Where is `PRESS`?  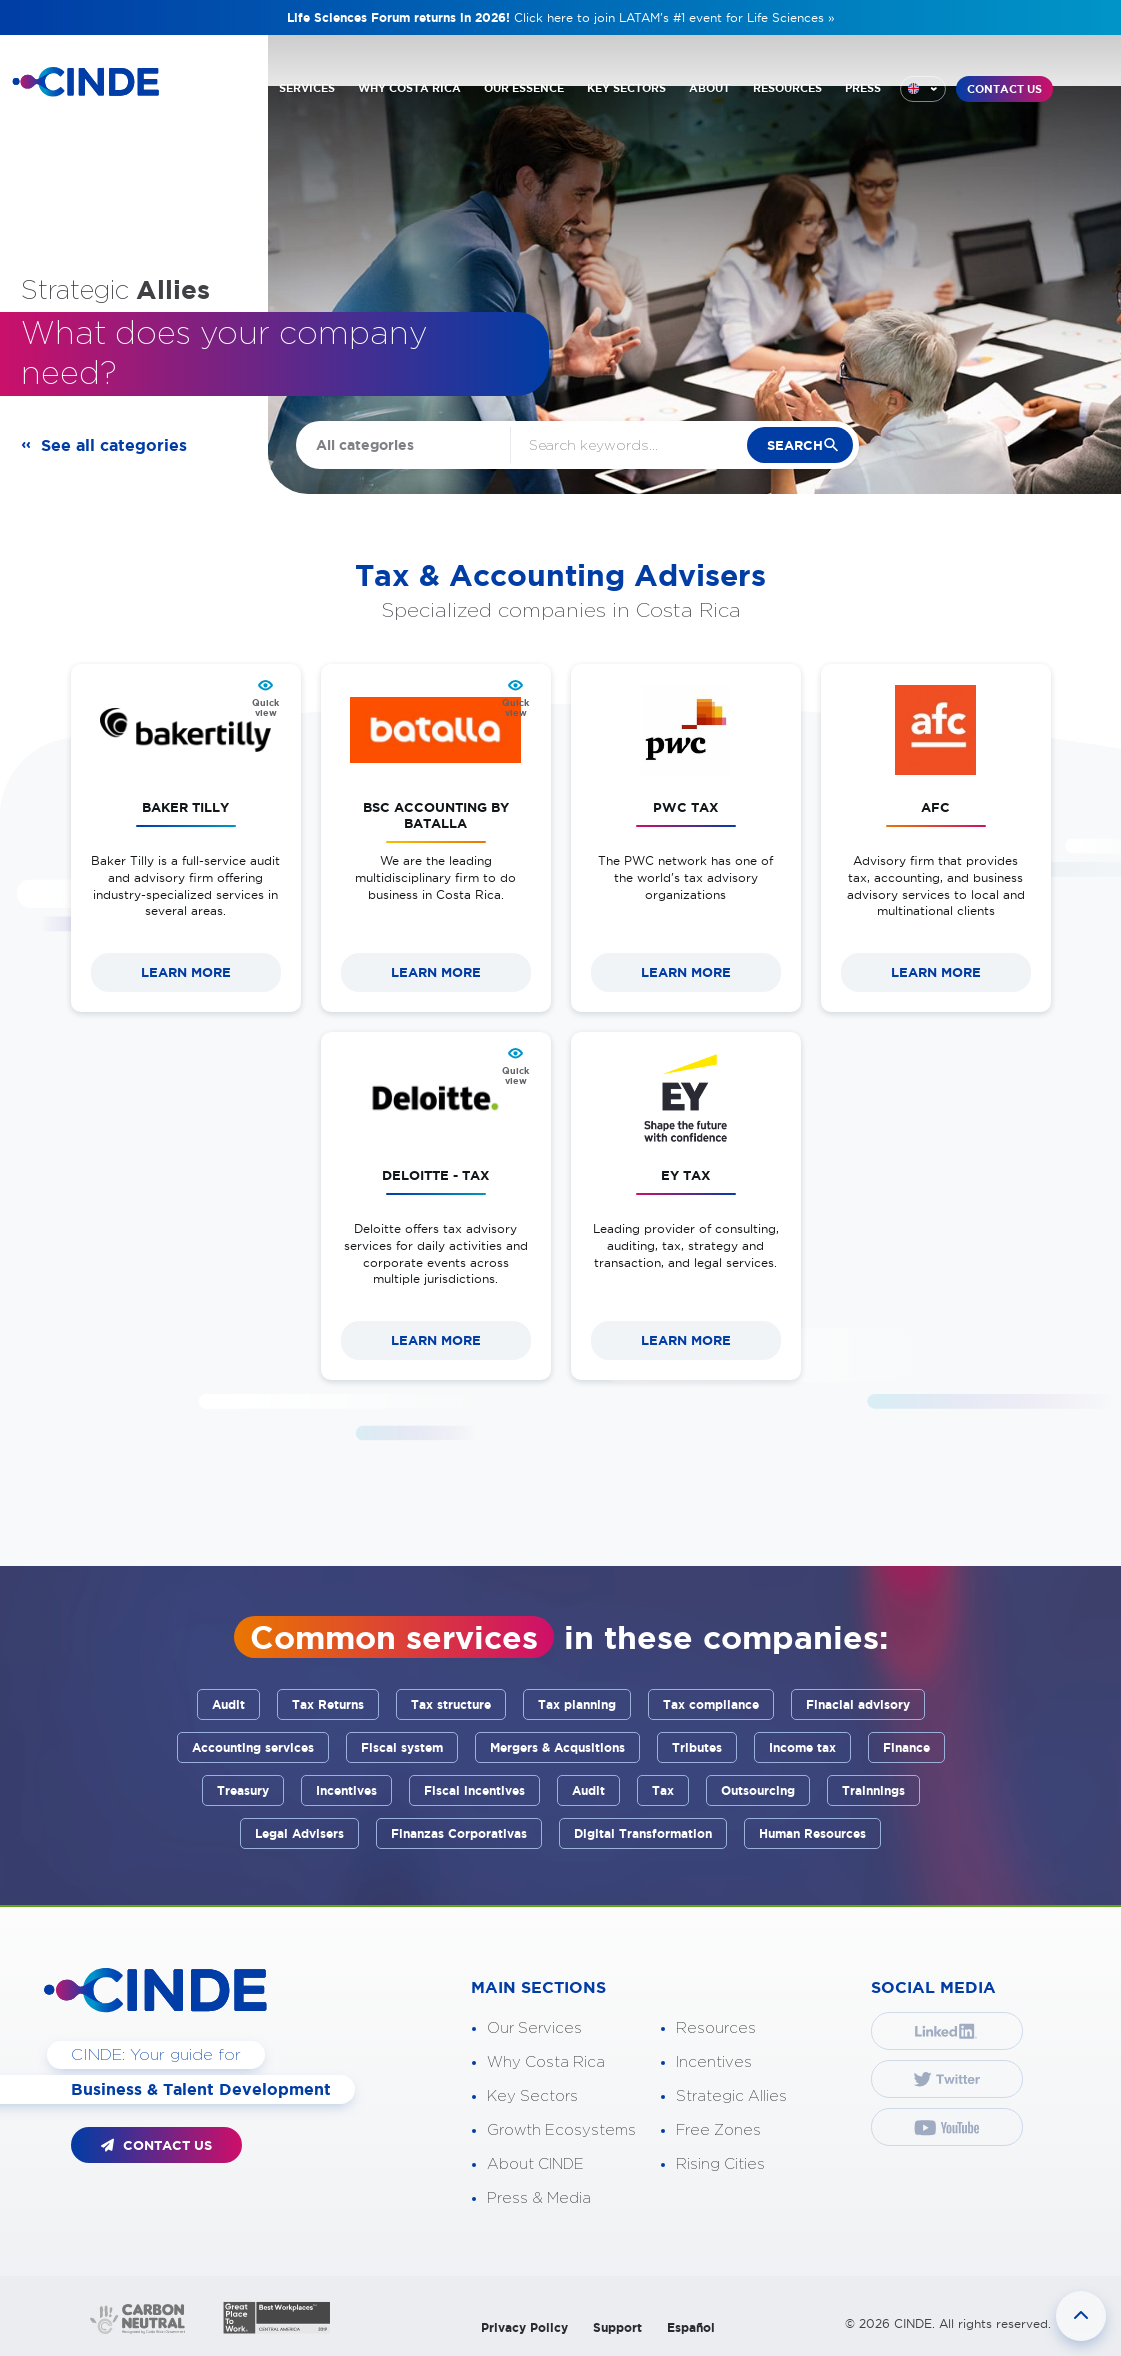
PRESS is located at coordinates (863, 88).